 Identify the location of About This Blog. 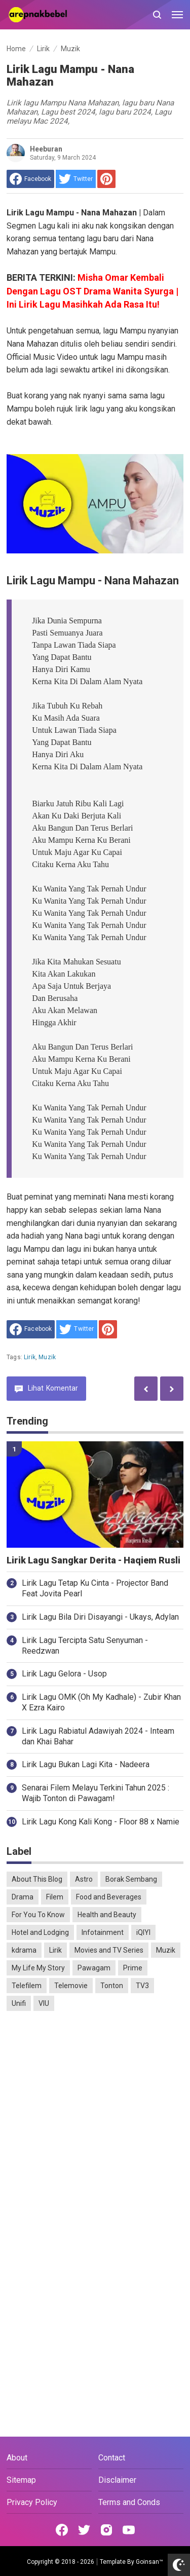
(37, 1879).